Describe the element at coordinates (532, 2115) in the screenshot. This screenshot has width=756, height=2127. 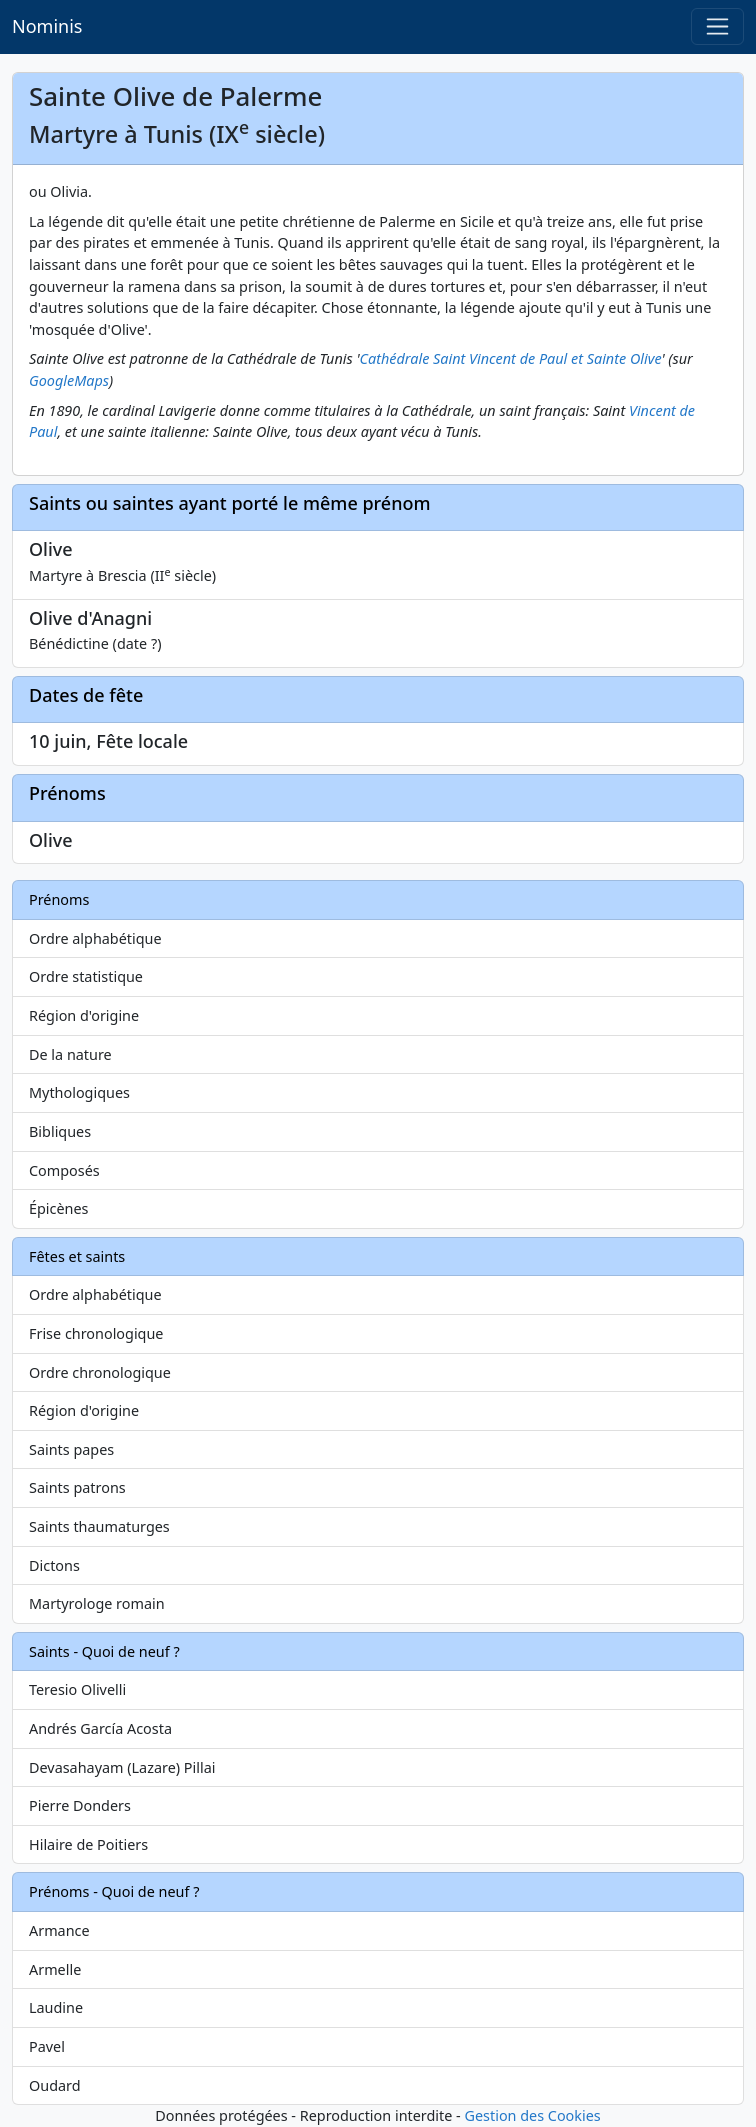
I see `Gestion des Cookies` at that location.